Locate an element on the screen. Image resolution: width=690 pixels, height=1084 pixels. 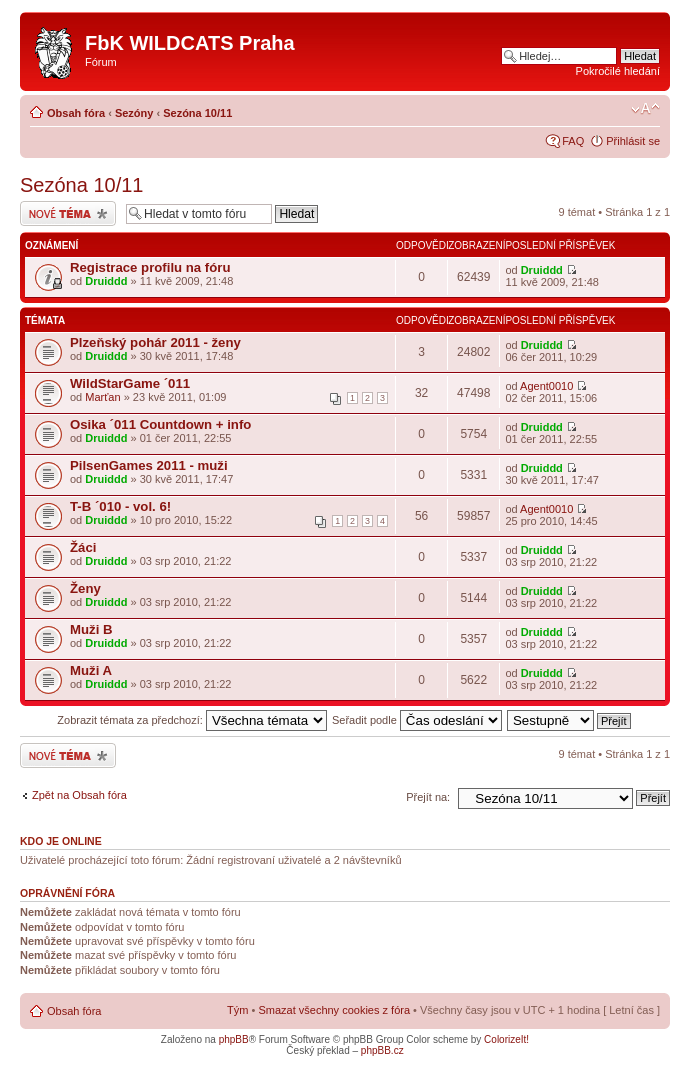
Zobrazit témata za předchozí: is located at coordinates (192, 720).